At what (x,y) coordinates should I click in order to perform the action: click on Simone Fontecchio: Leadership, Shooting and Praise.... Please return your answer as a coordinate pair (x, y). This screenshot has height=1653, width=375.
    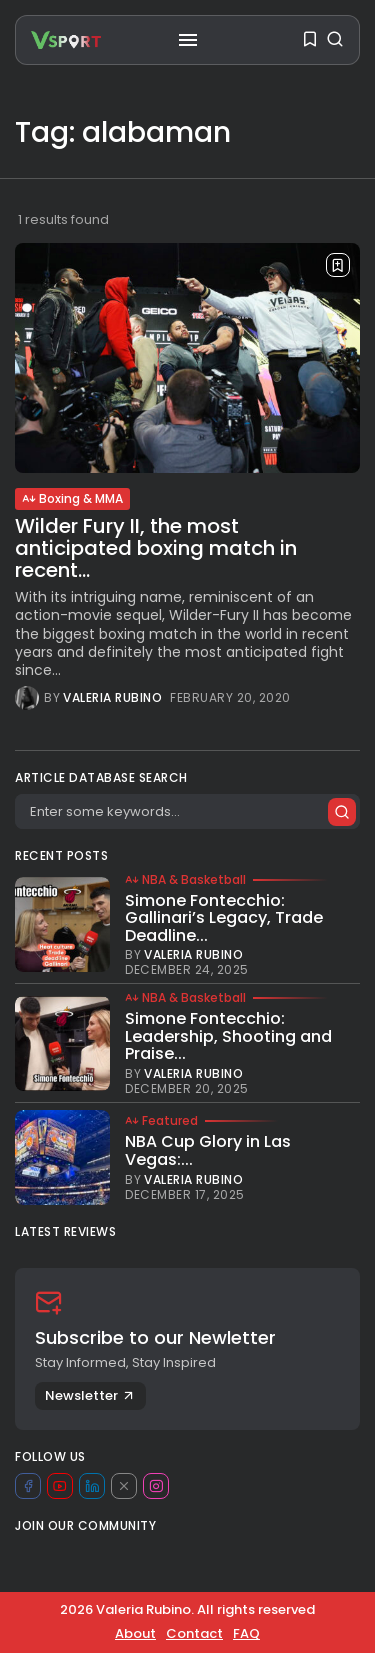
    Looking at the image, I should click on (228, 1036).